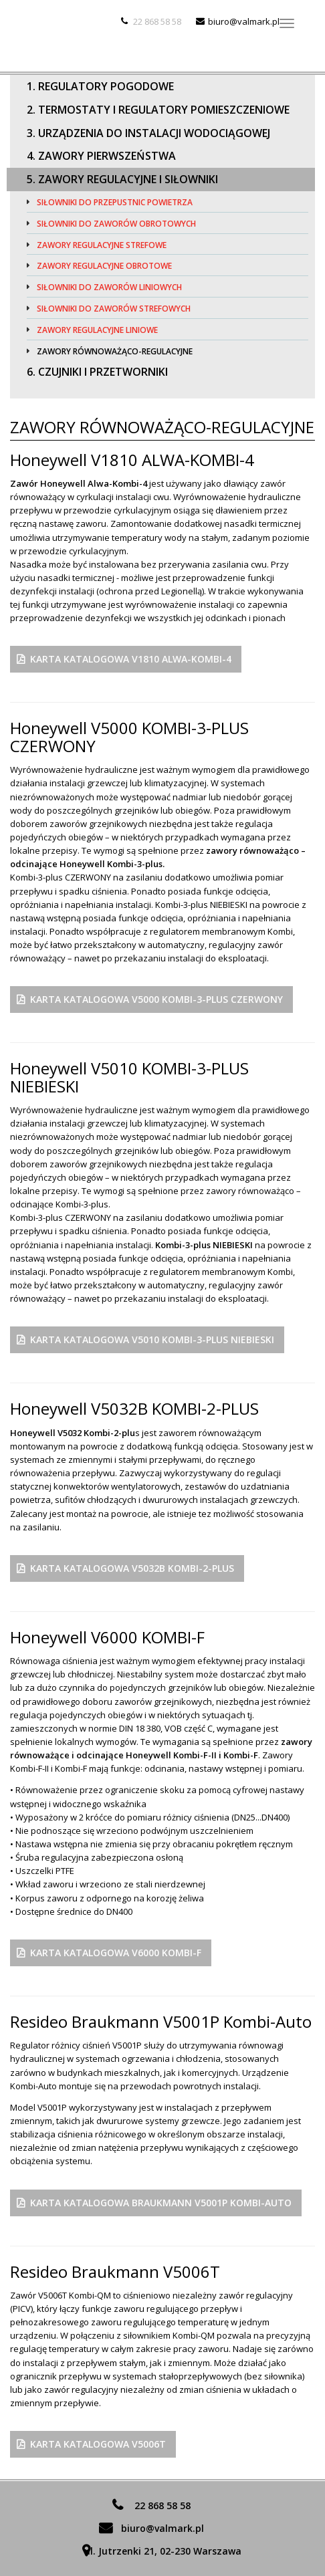 This screenshot has height=2576, width=325. I want to click on 3. Urządzenia do instalacji wodociągowej, so click(148, 133).